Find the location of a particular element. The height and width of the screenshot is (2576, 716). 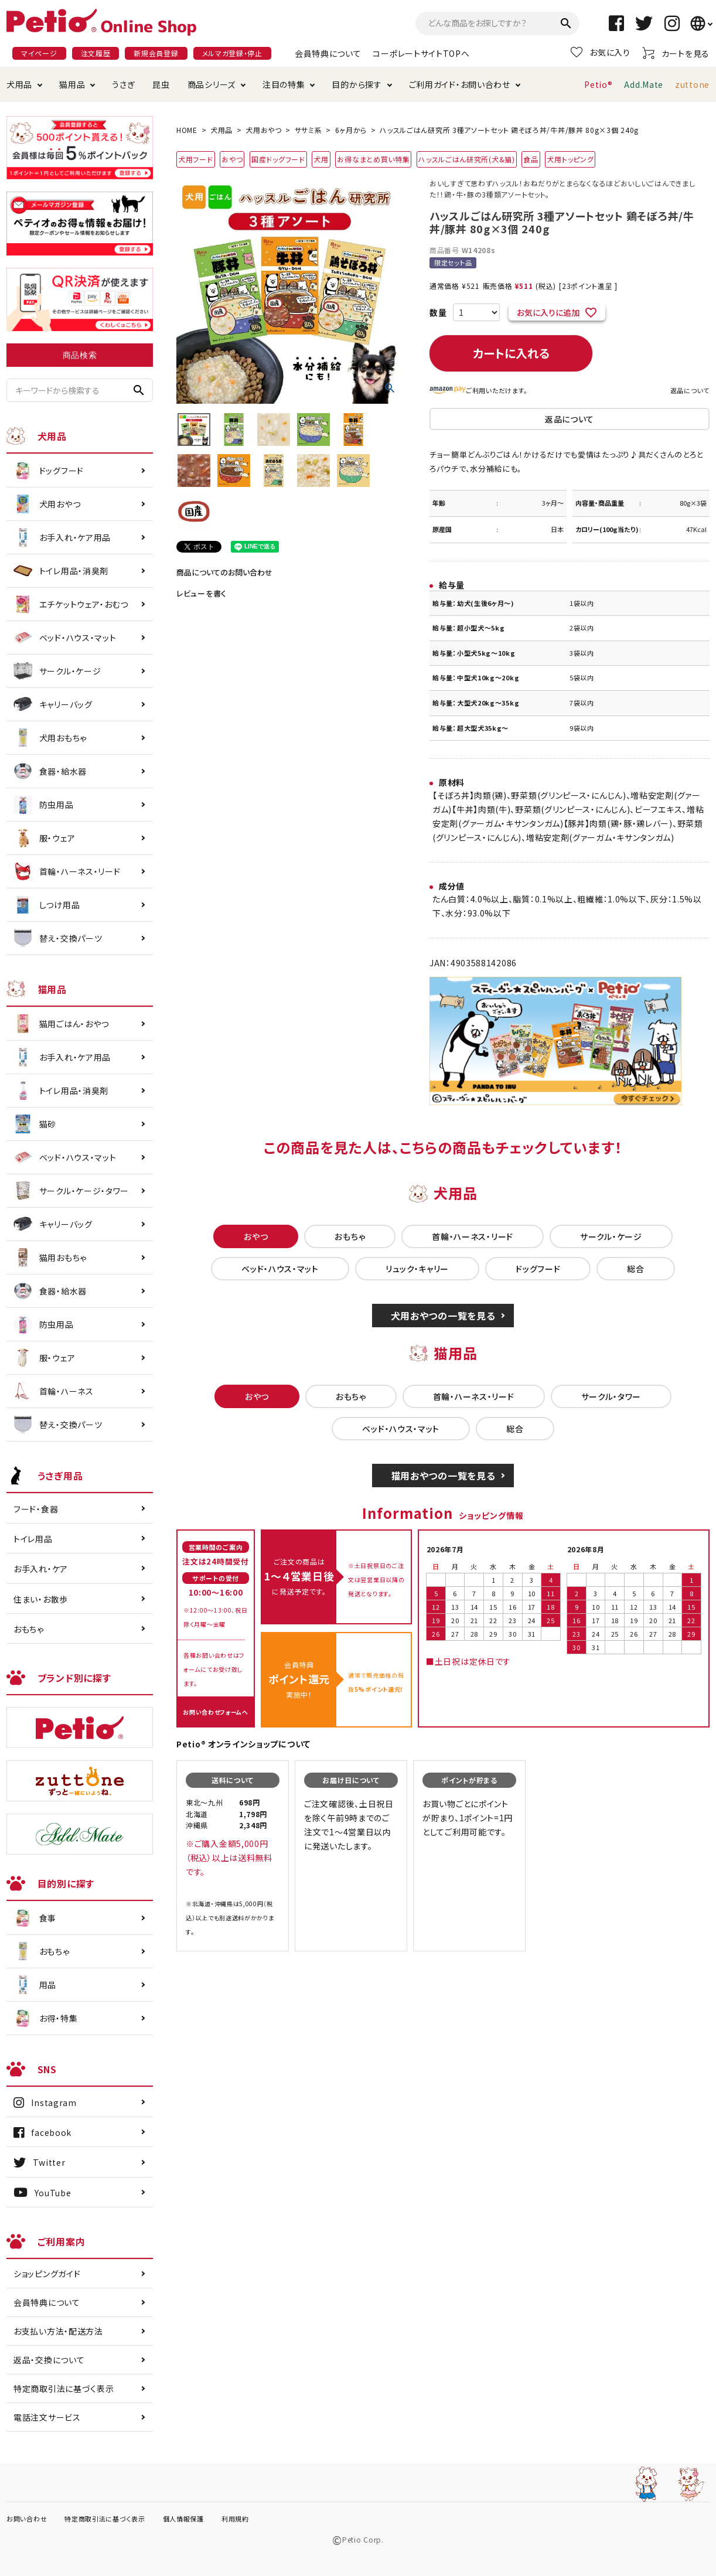

犬用トッピング is located at coordinates (570, 159).